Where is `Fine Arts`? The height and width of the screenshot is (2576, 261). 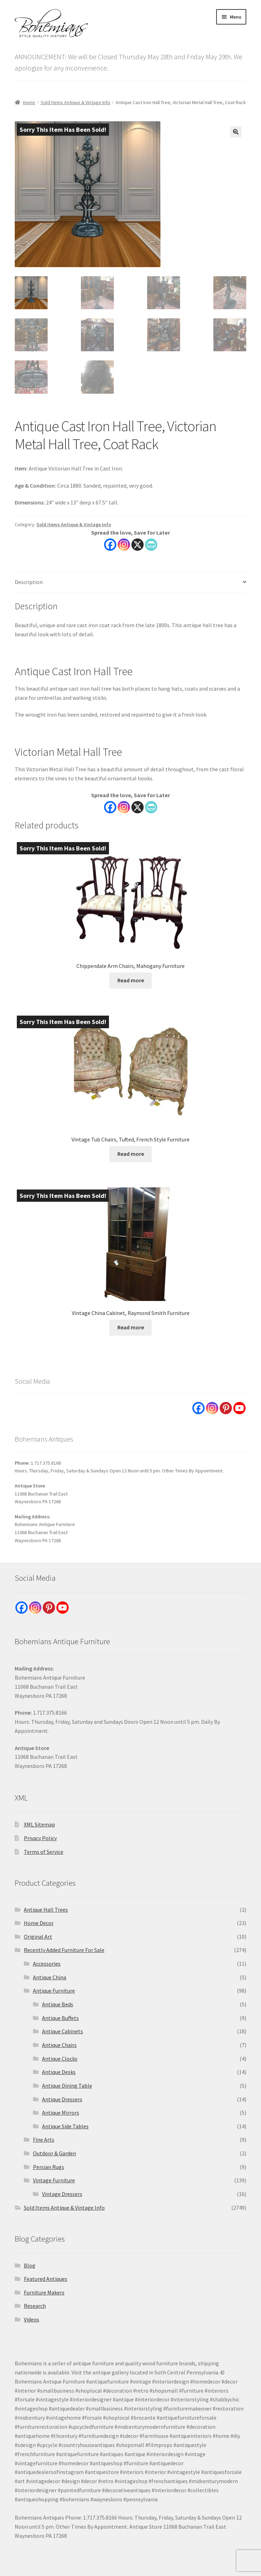 Fine Arts is located at coordinates (43, 2139).